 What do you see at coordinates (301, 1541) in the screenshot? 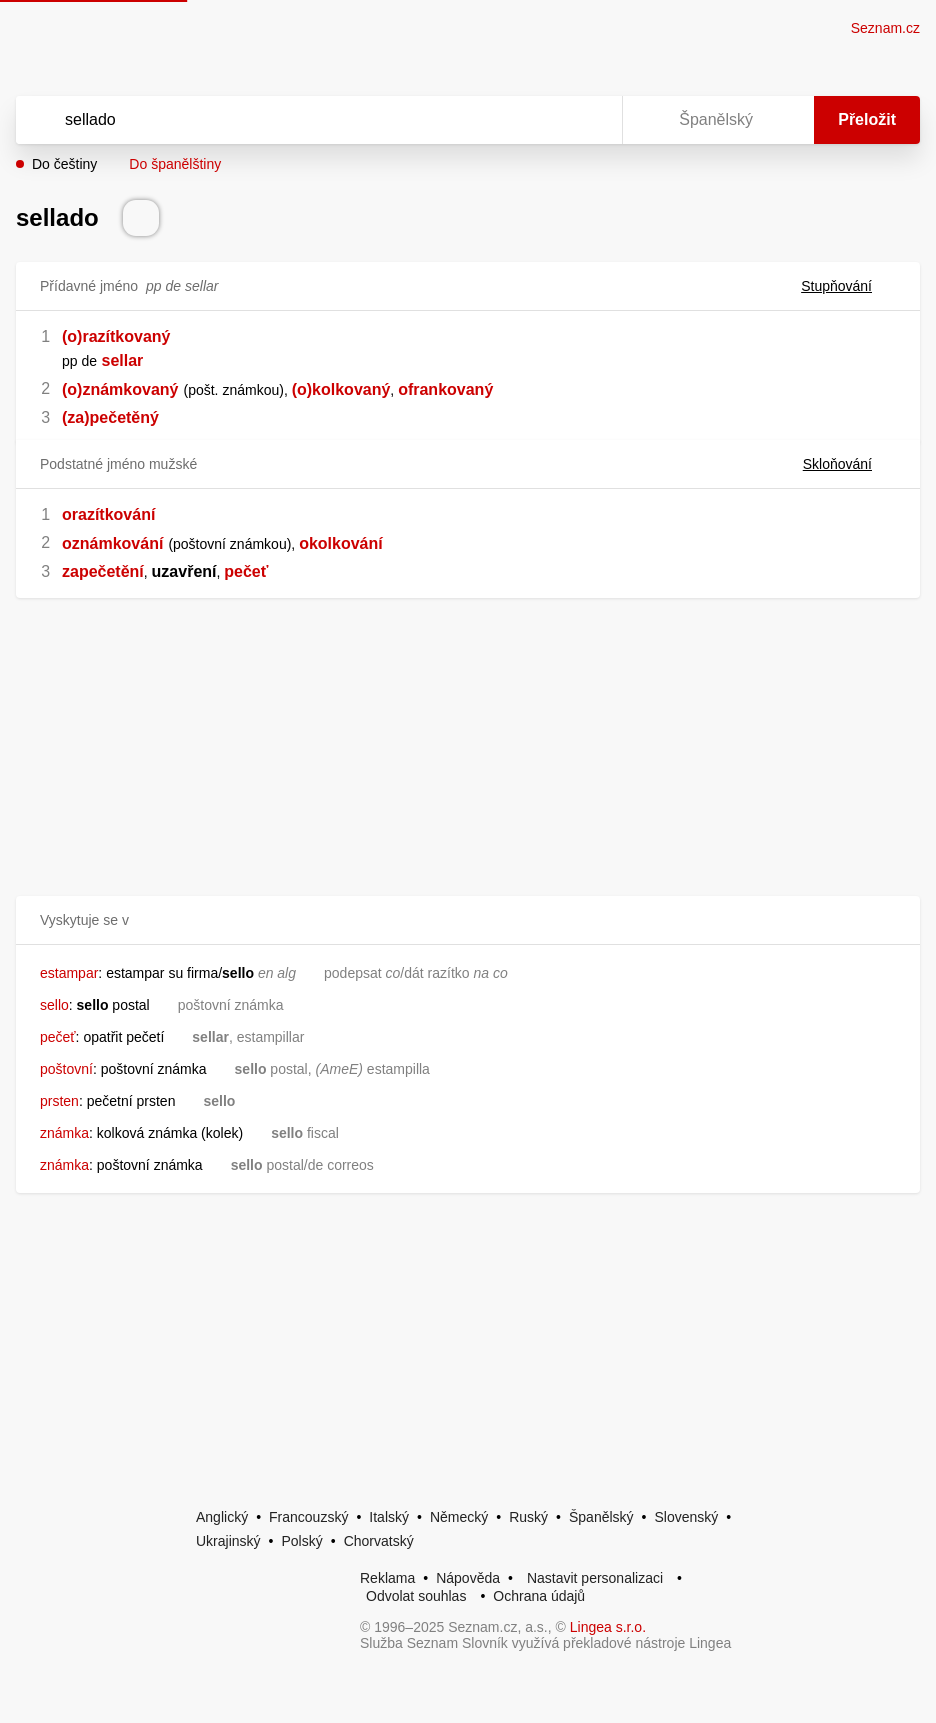
I see `Polský` at bounding box center [301, 1541].